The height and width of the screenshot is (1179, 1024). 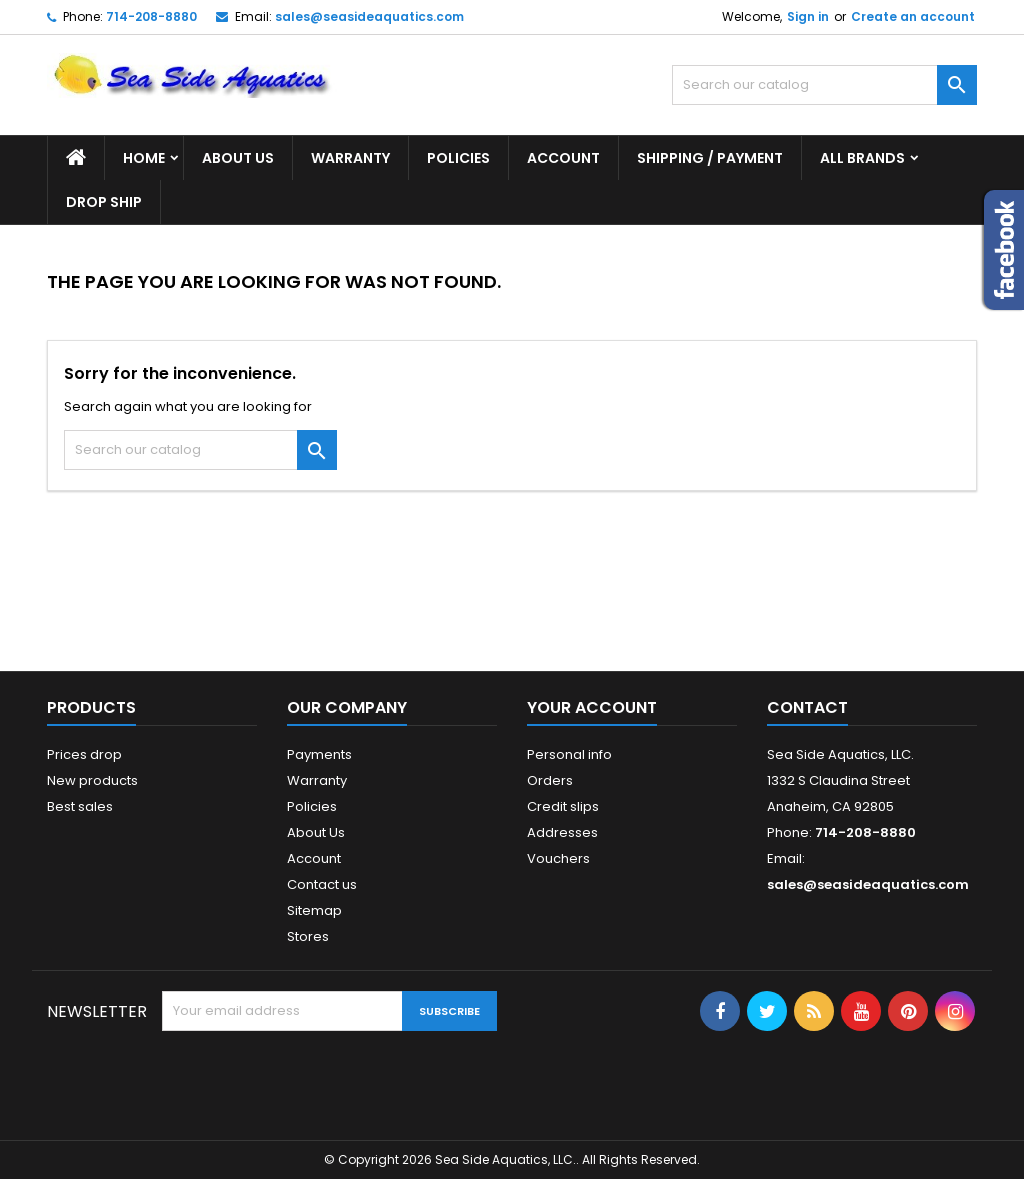 What do you see at coordinates (458, 158) in the screenshot?
I see `Policies` at bounding box center [458, 158].